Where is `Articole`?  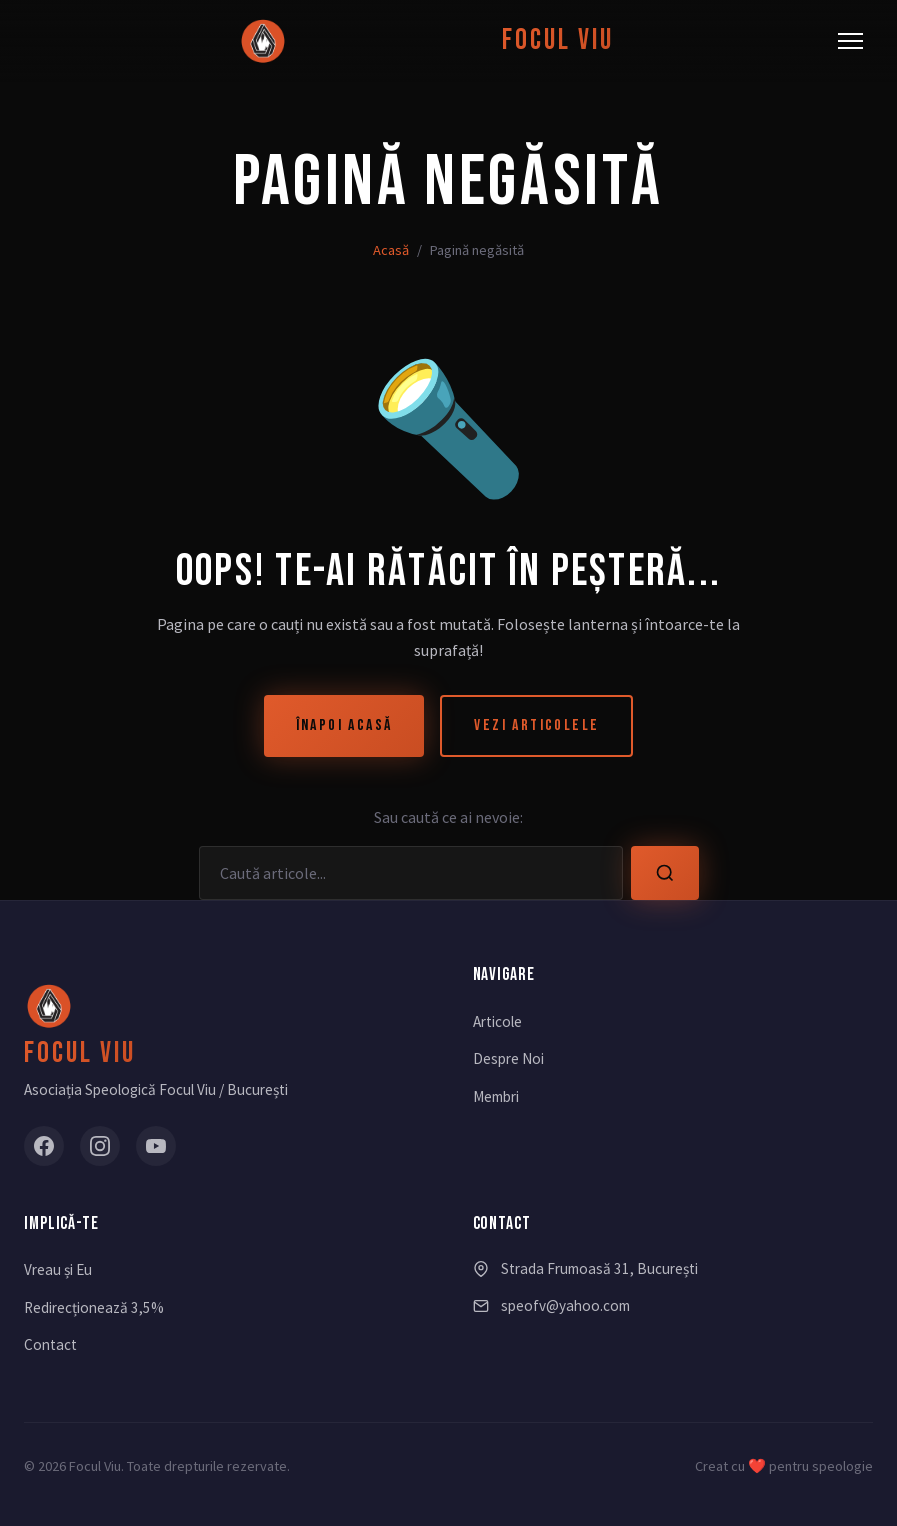 Articole is located at coordinates (497, 1021).